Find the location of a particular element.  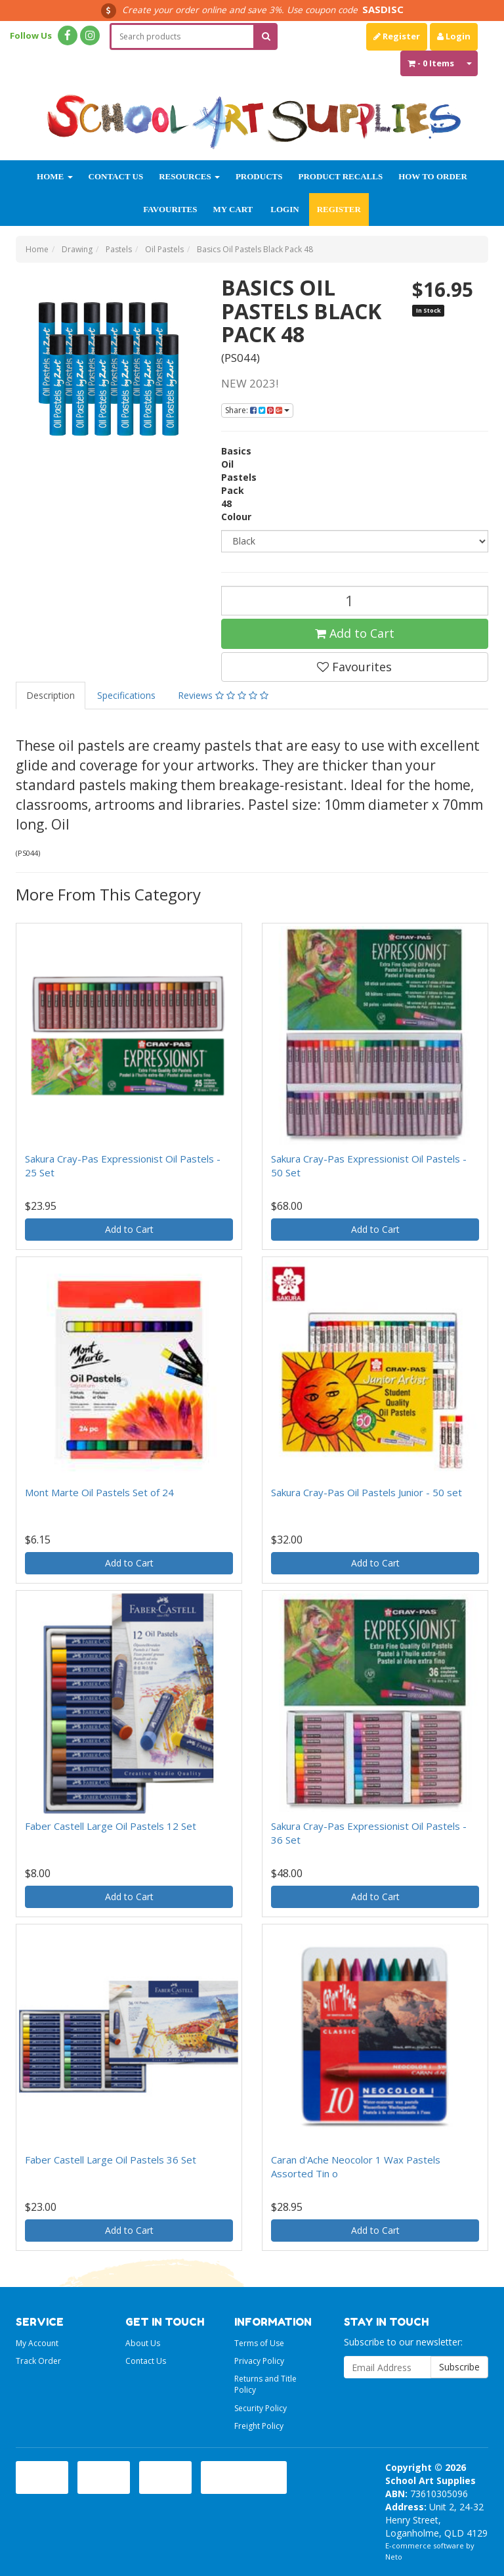

Privacy Policy is located at coordinates (259, 2360).